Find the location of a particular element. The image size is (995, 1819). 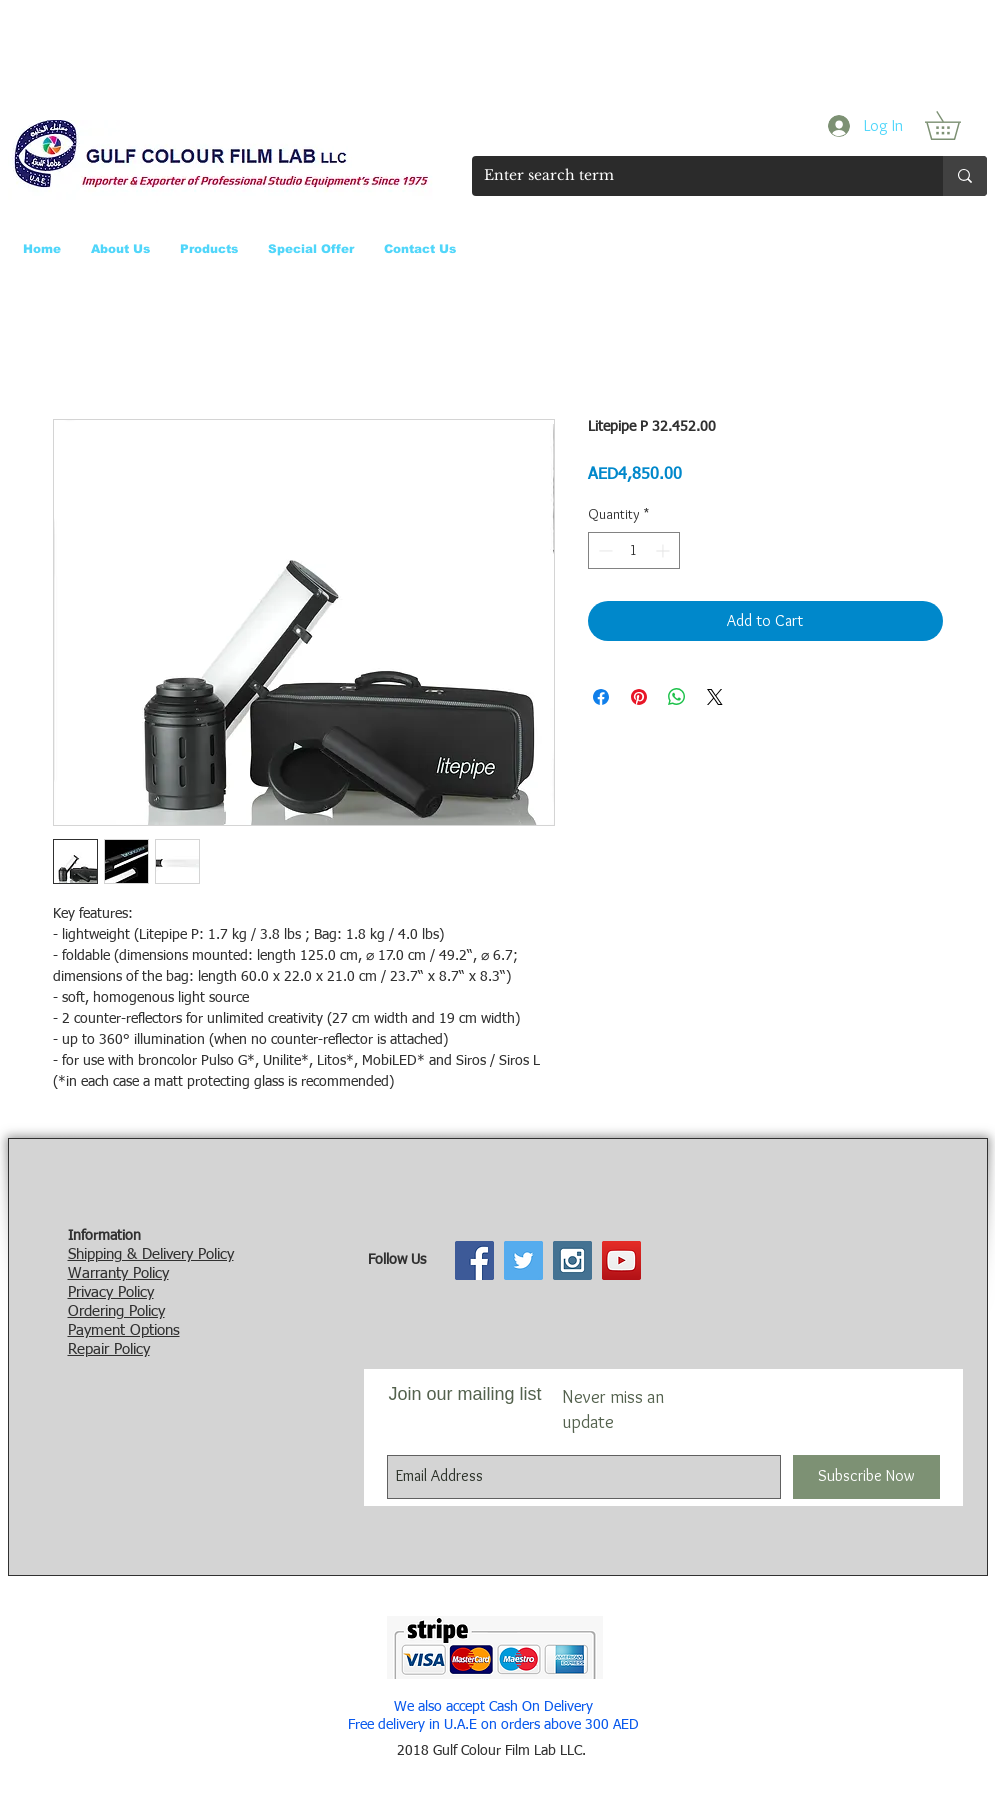

Privacy Policy is located at coordinates (111, 1292).